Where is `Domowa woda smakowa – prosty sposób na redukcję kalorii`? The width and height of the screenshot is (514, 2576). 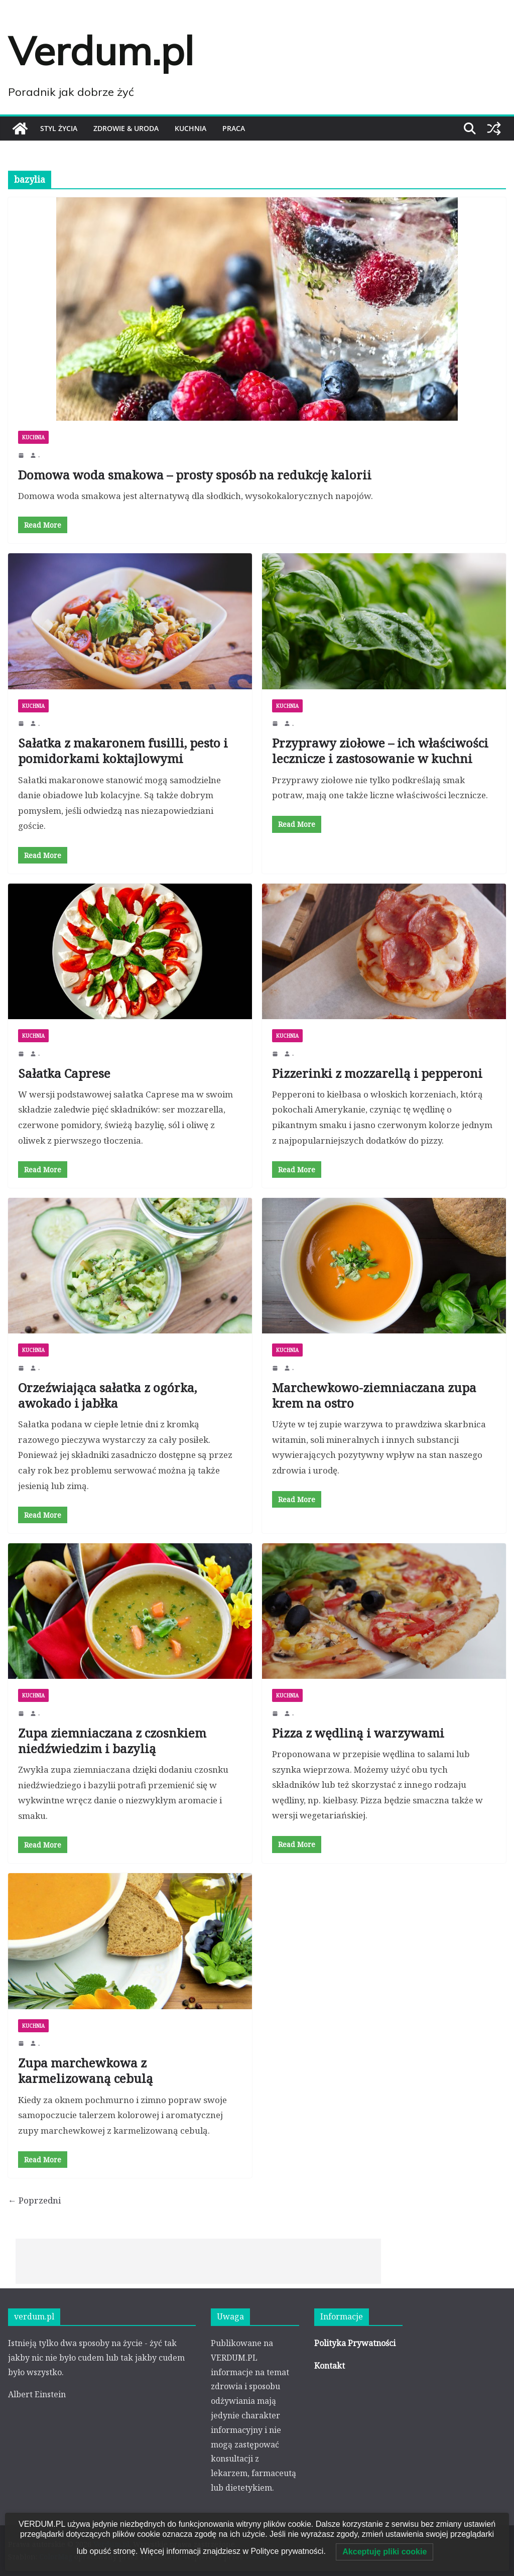 Domowa woda smakowa – prosty sposób na redukcję kalorii is located at coordinates (194, 474).